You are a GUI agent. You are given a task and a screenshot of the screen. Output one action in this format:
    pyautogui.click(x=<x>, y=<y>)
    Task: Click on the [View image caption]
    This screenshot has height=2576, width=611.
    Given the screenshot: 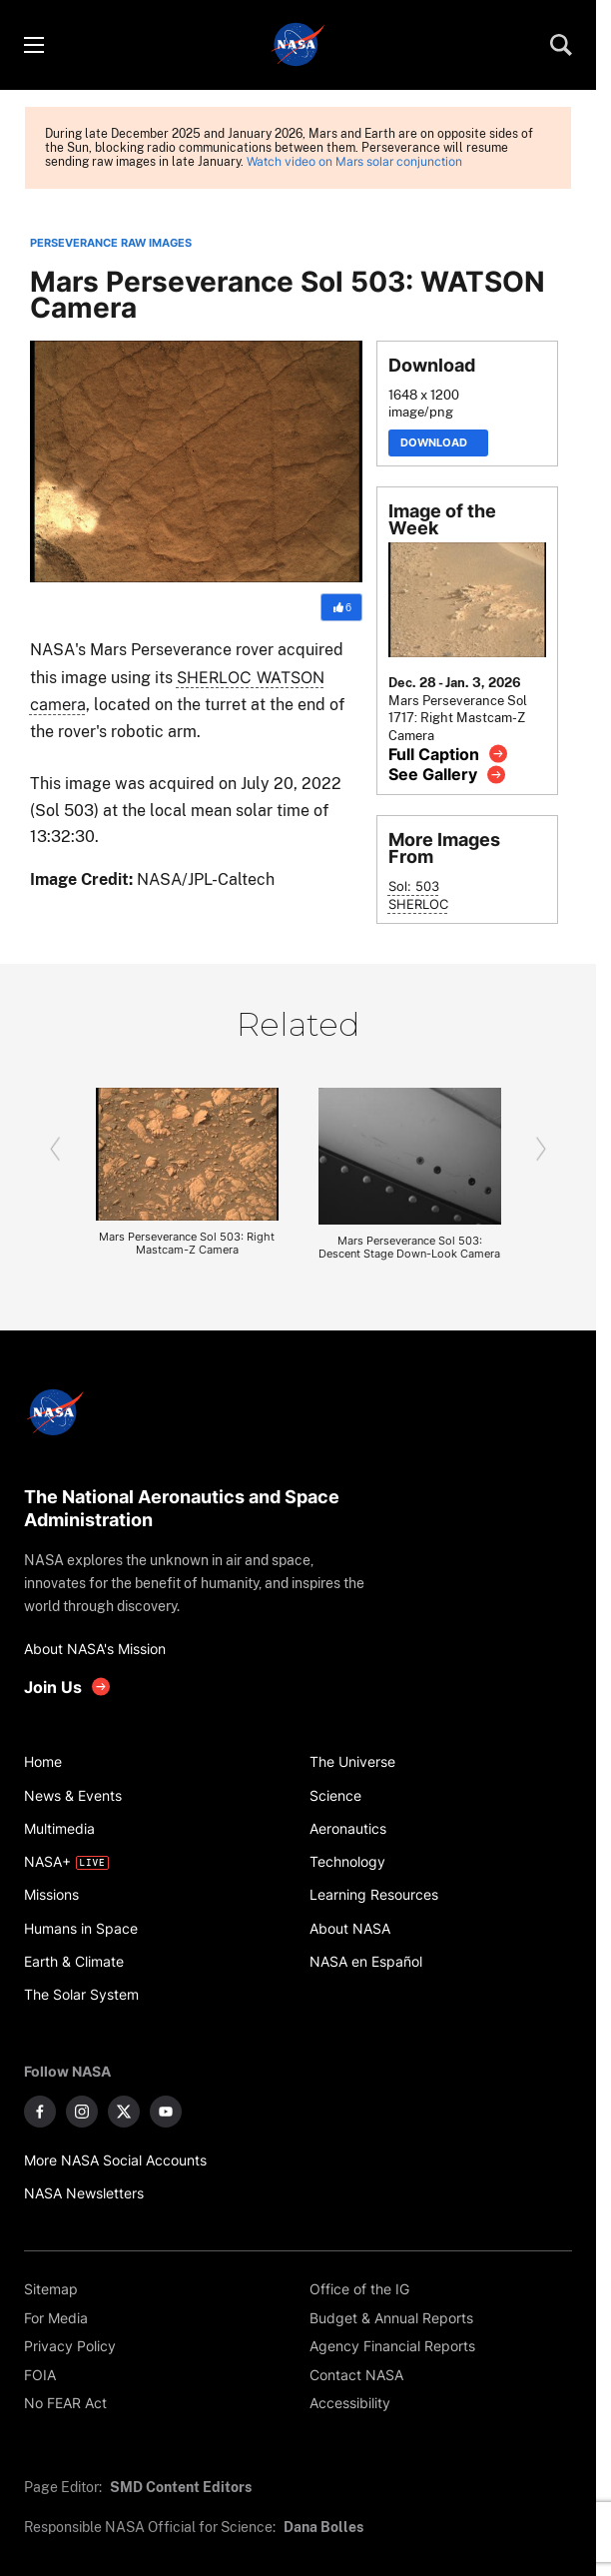 What is the action you would take?
    pyautogui.click(x=448, y=753)
    